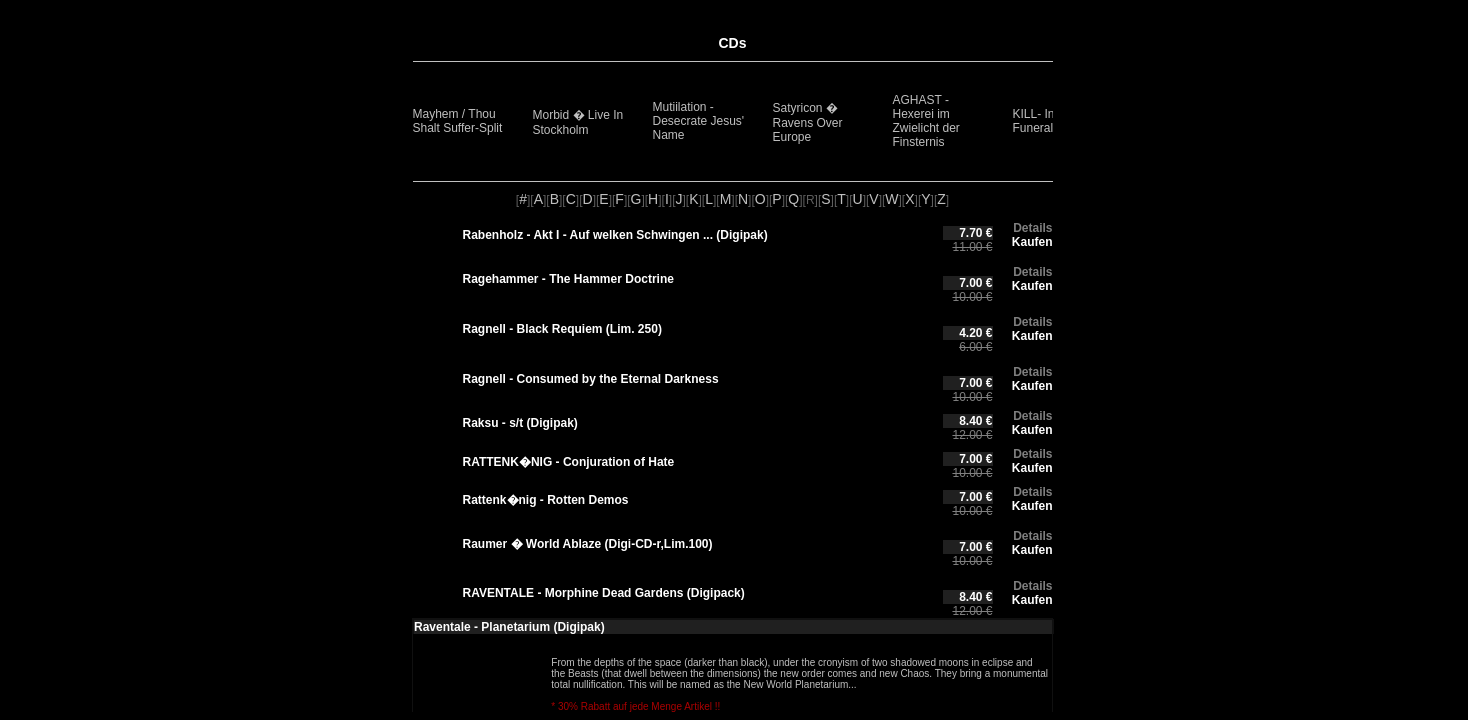 This screenshot has height=720, width=1468. I want to click on Details, so click(1032, 228).